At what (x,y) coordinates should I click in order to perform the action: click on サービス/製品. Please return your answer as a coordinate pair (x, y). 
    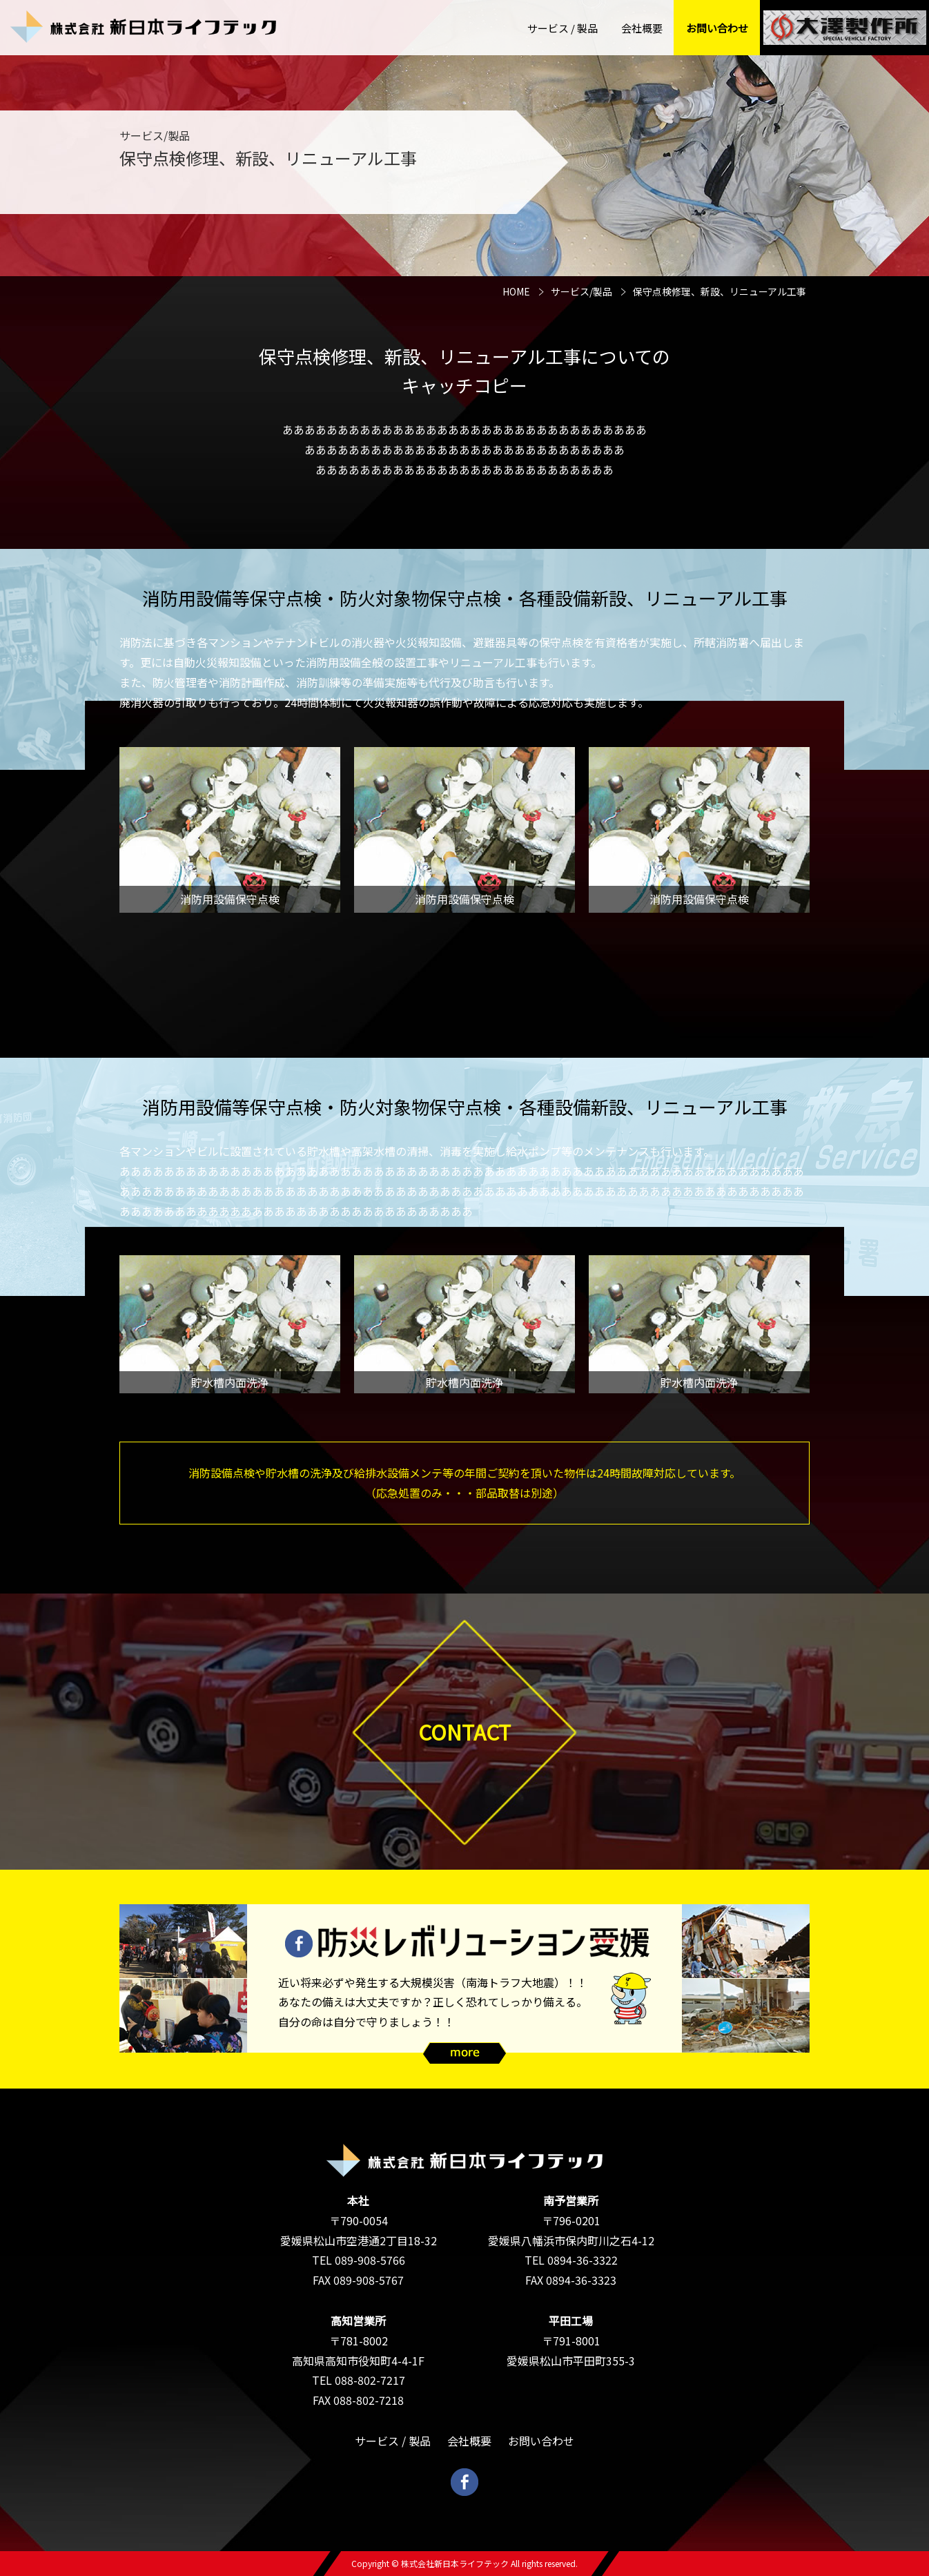
    Looking at the image, I should click on (581, 291).